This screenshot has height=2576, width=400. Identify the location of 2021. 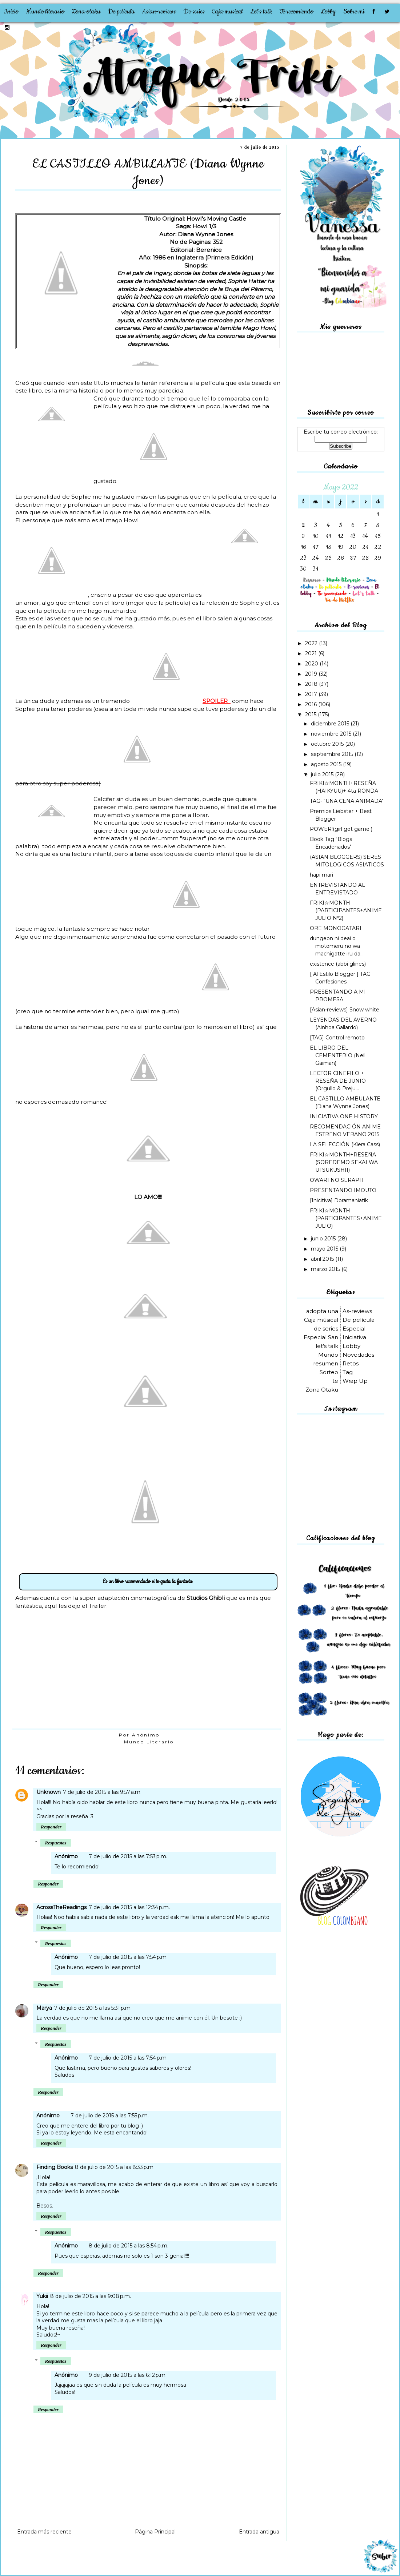
(311, 653).